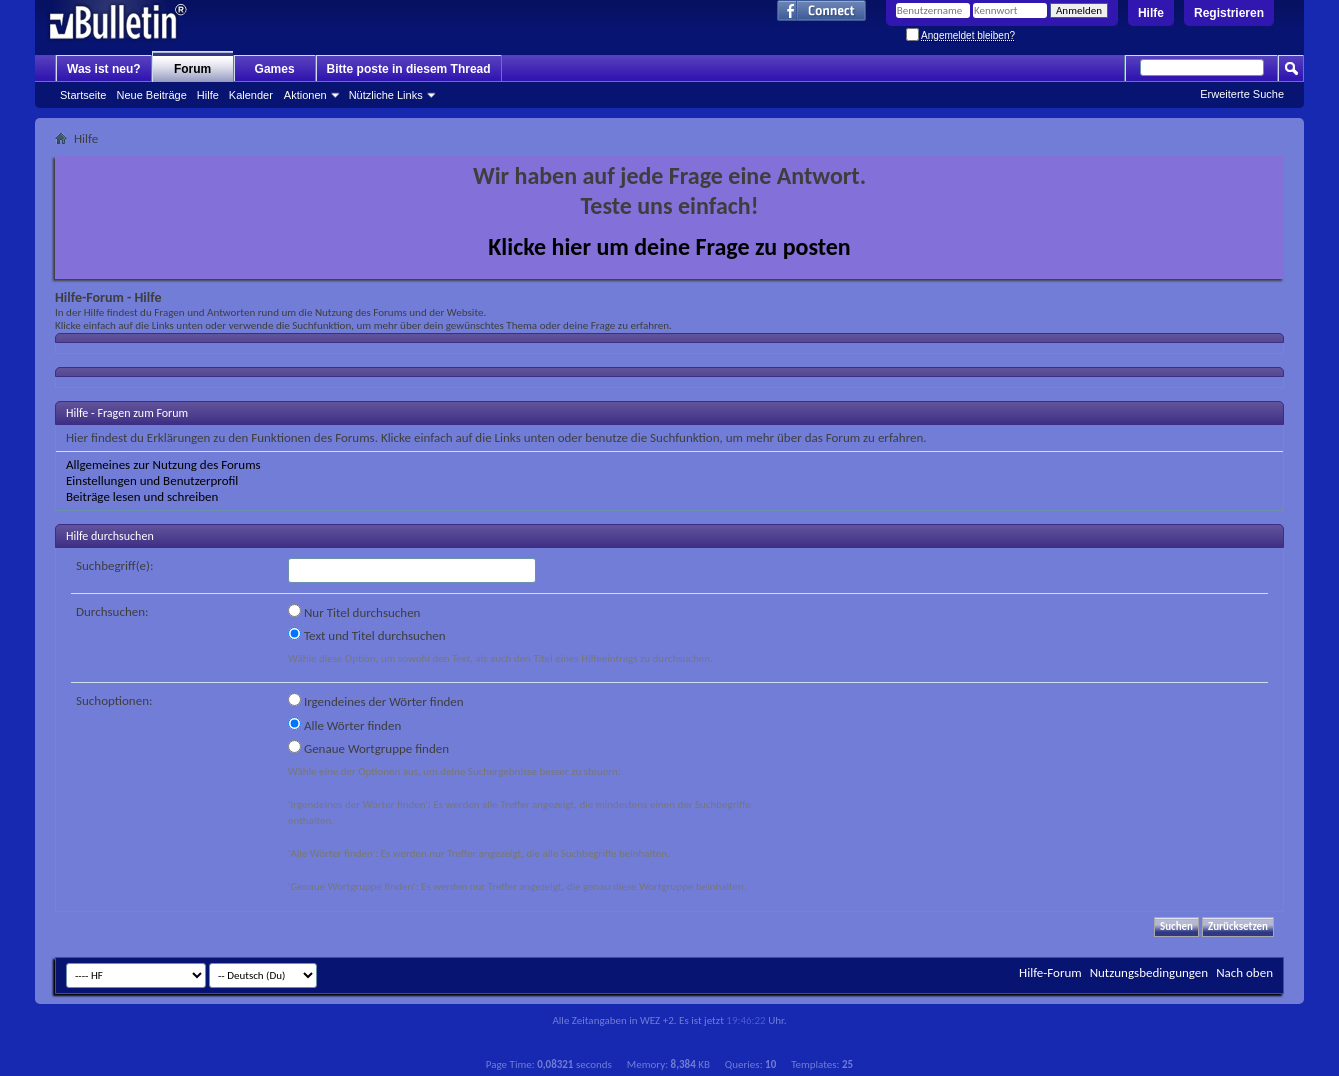 This screenshot has height=1076, width=1339. Describe the element at coordinates (114, 700) in the screenshot. I see `Suchoptionen:` at that location.